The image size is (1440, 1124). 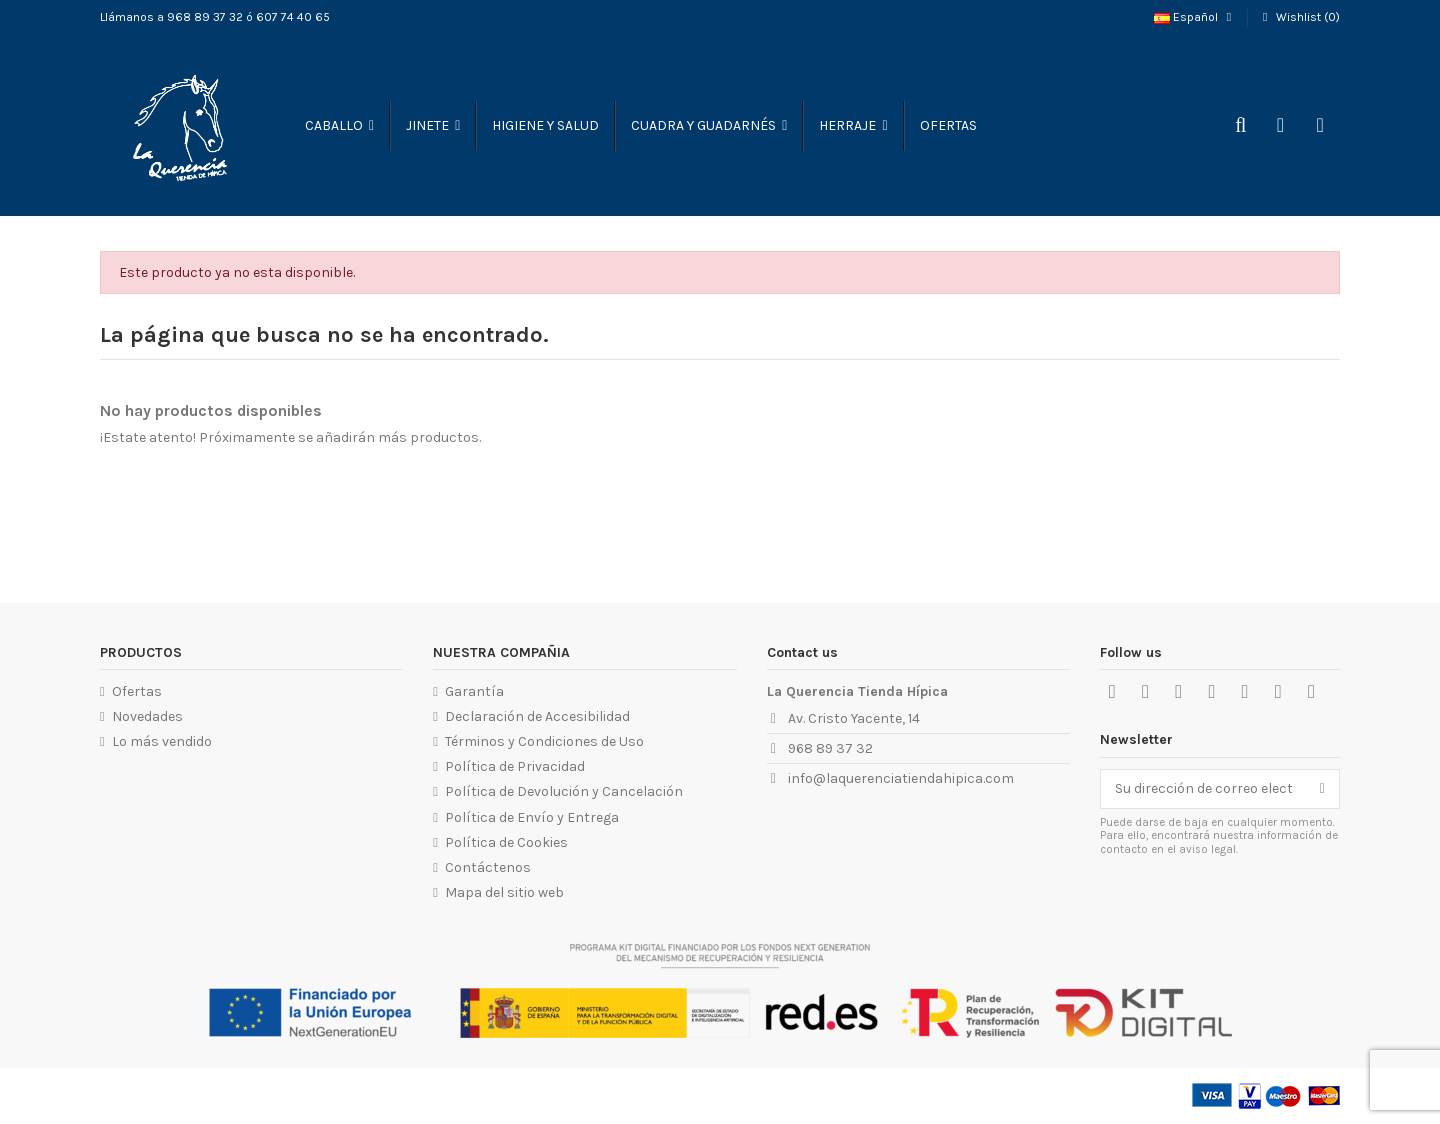 I want to click on Garantía, so click(x=474, y=691).